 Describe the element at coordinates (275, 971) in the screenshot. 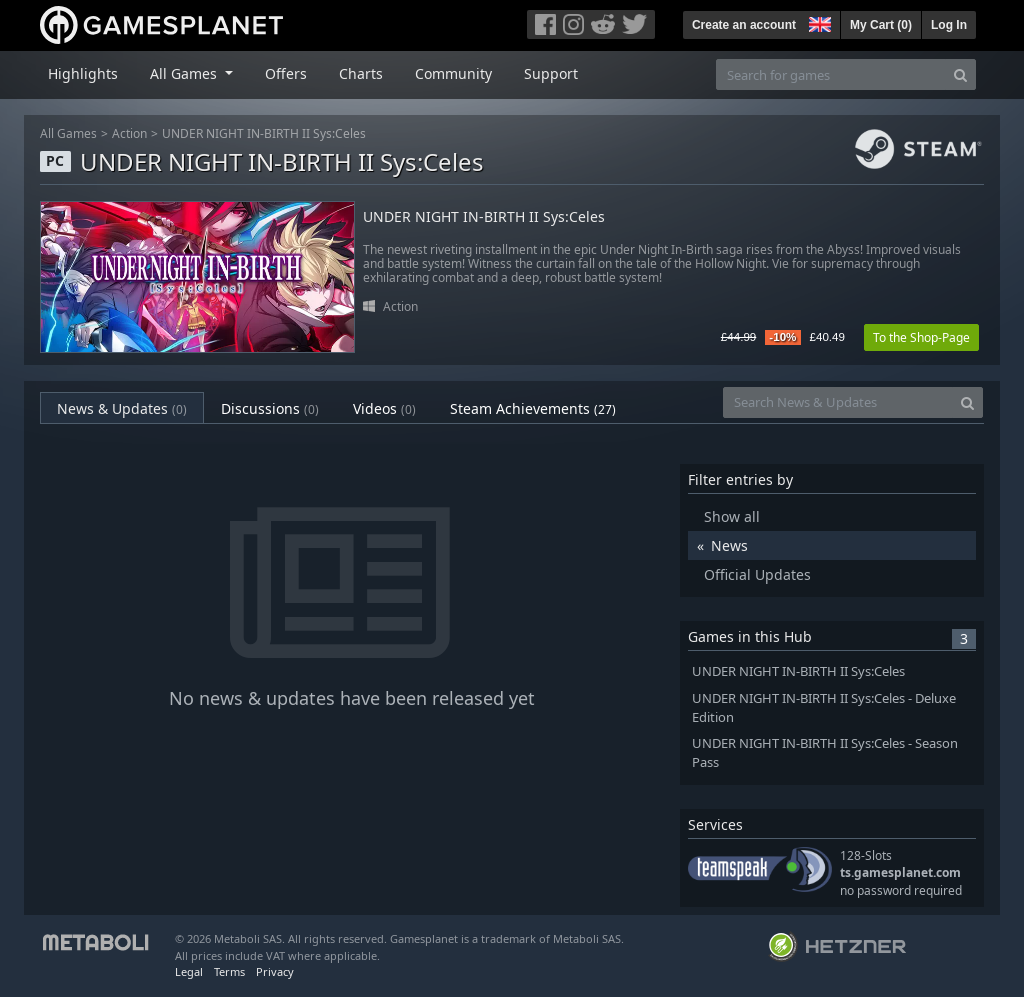

I see `Privacy` at that location.